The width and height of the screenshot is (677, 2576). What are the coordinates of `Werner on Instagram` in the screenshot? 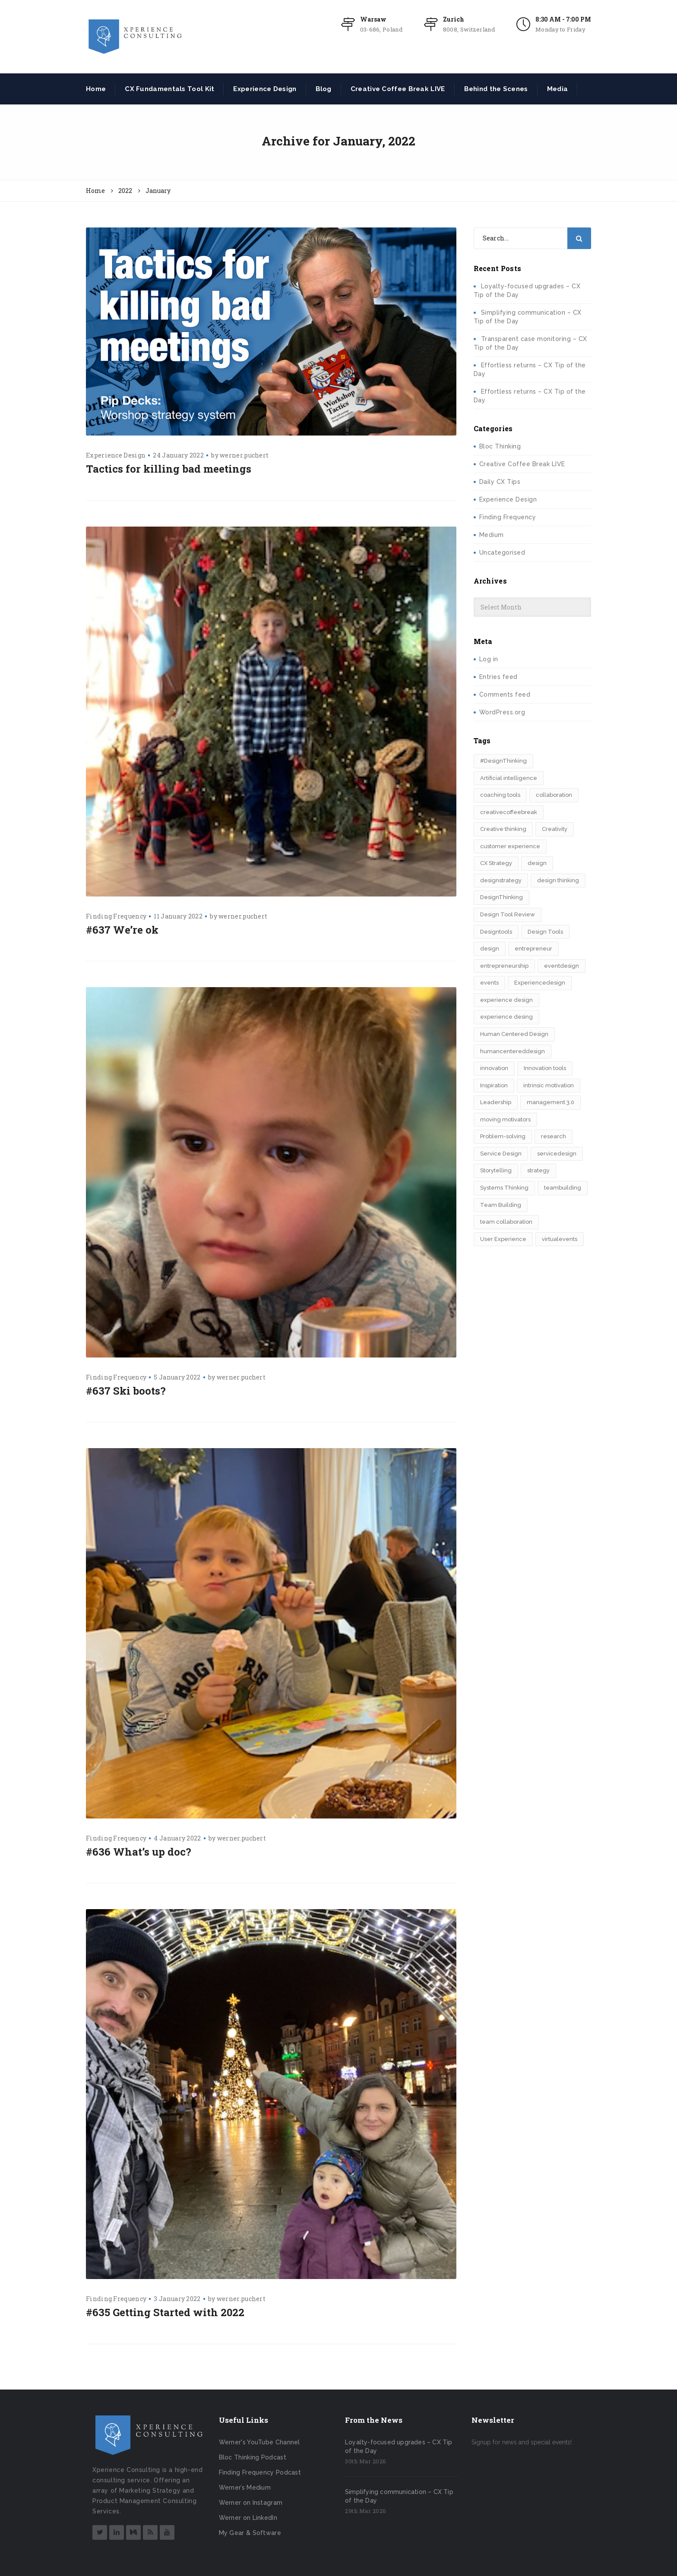 It's located at (251, 2502).